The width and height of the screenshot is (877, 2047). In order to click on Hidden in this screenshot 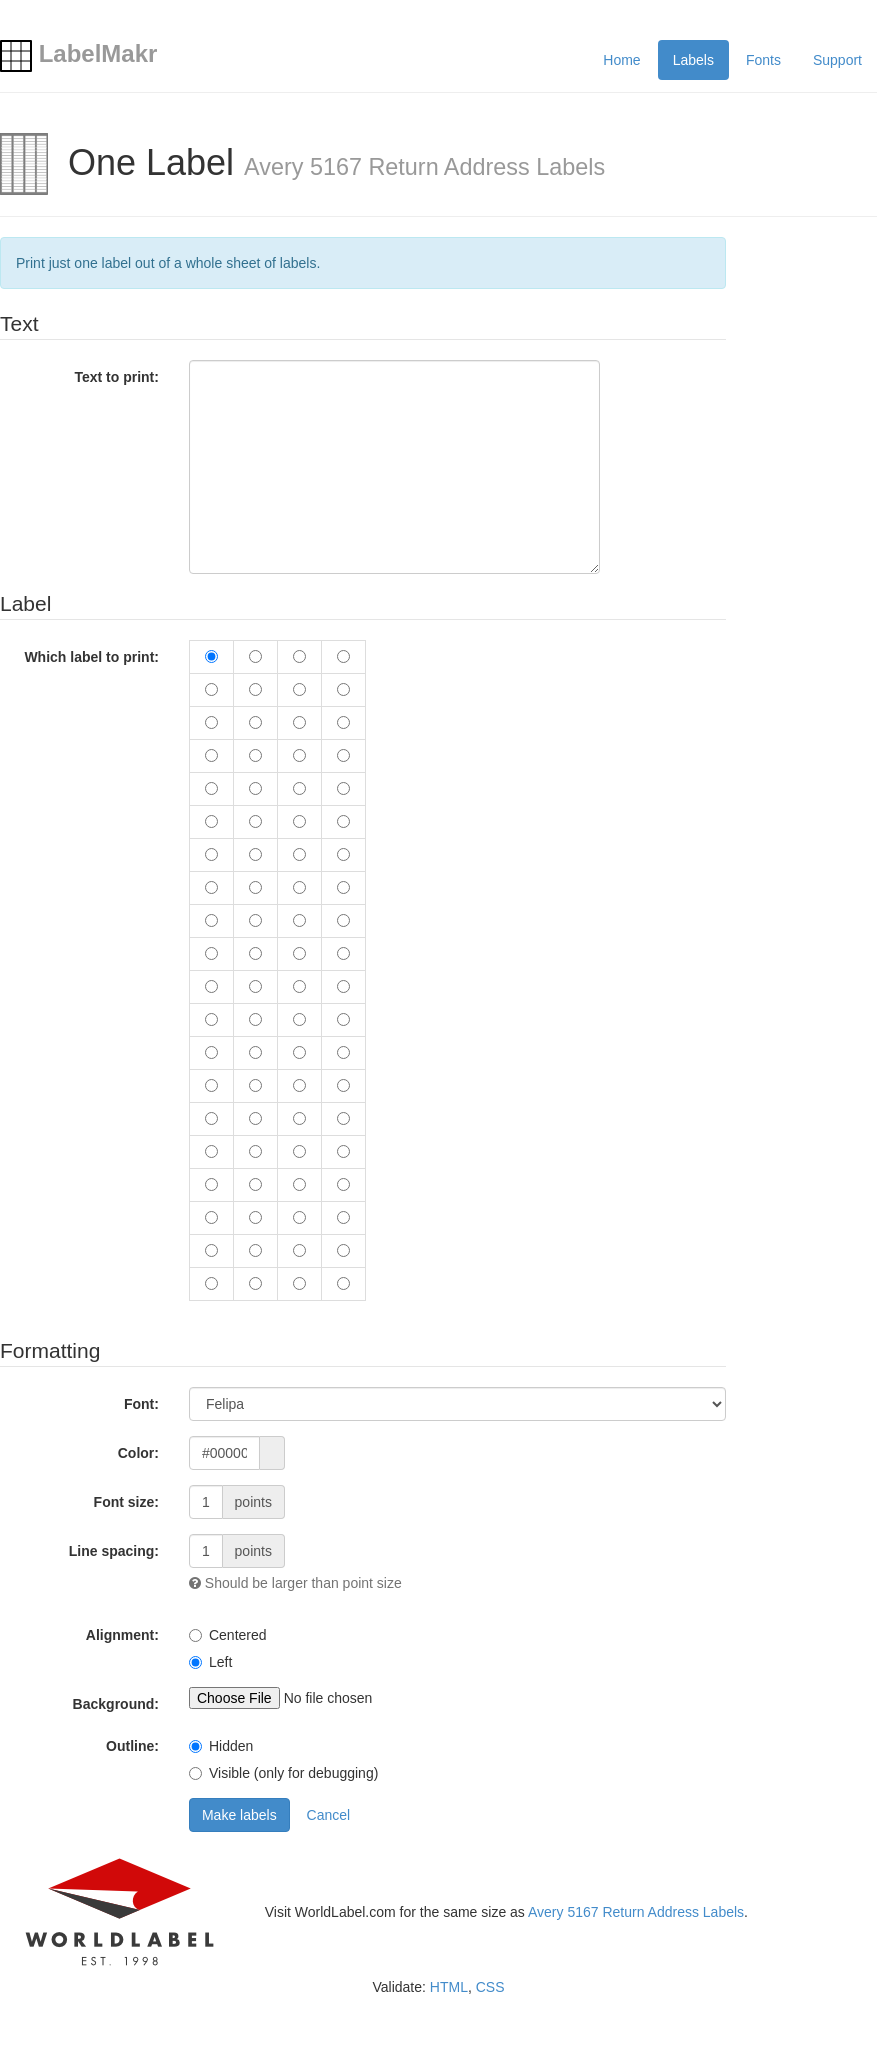, I will do `click(231, 1746)`.